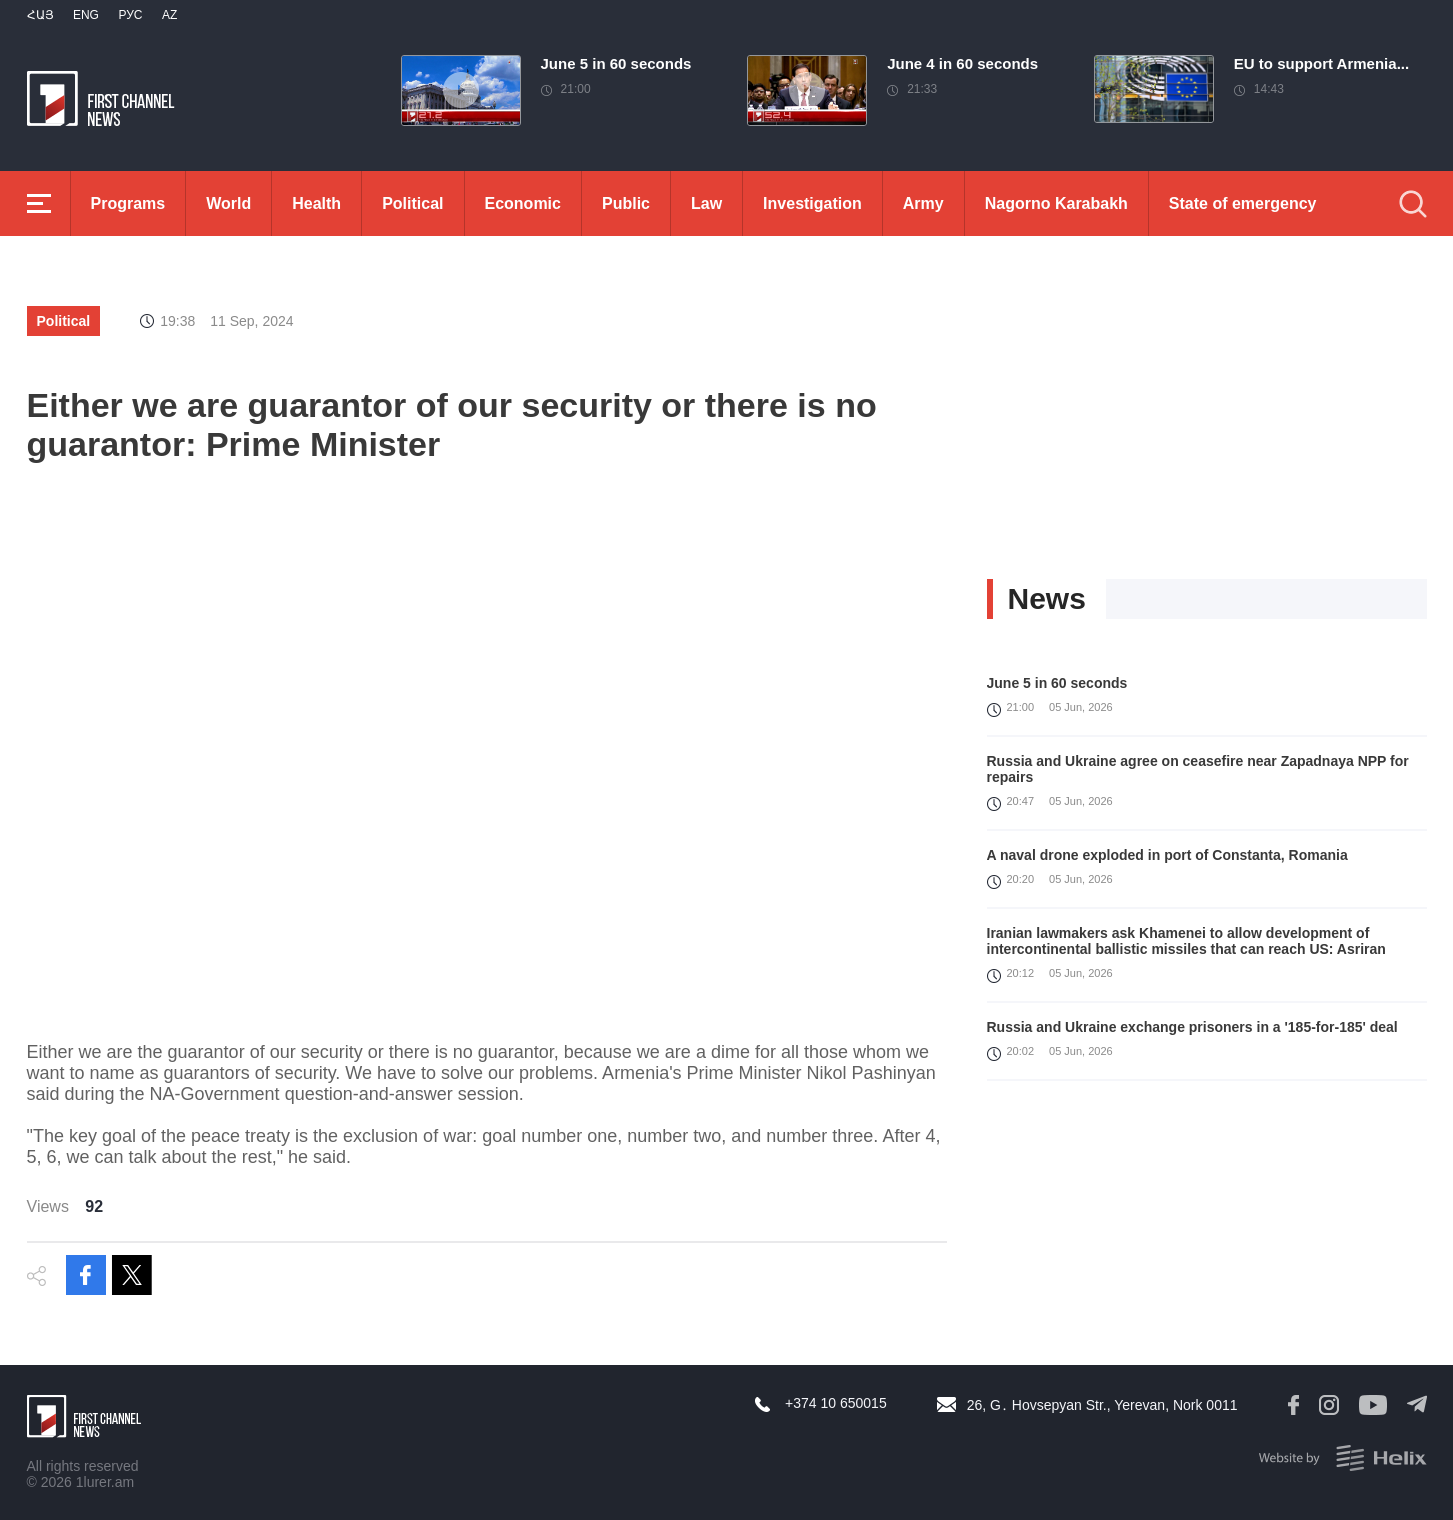 This screenshot has width=1453, height=1520. Describe the element at coordinates (130, 15) in the screenshot. I see `РУС` at that location.